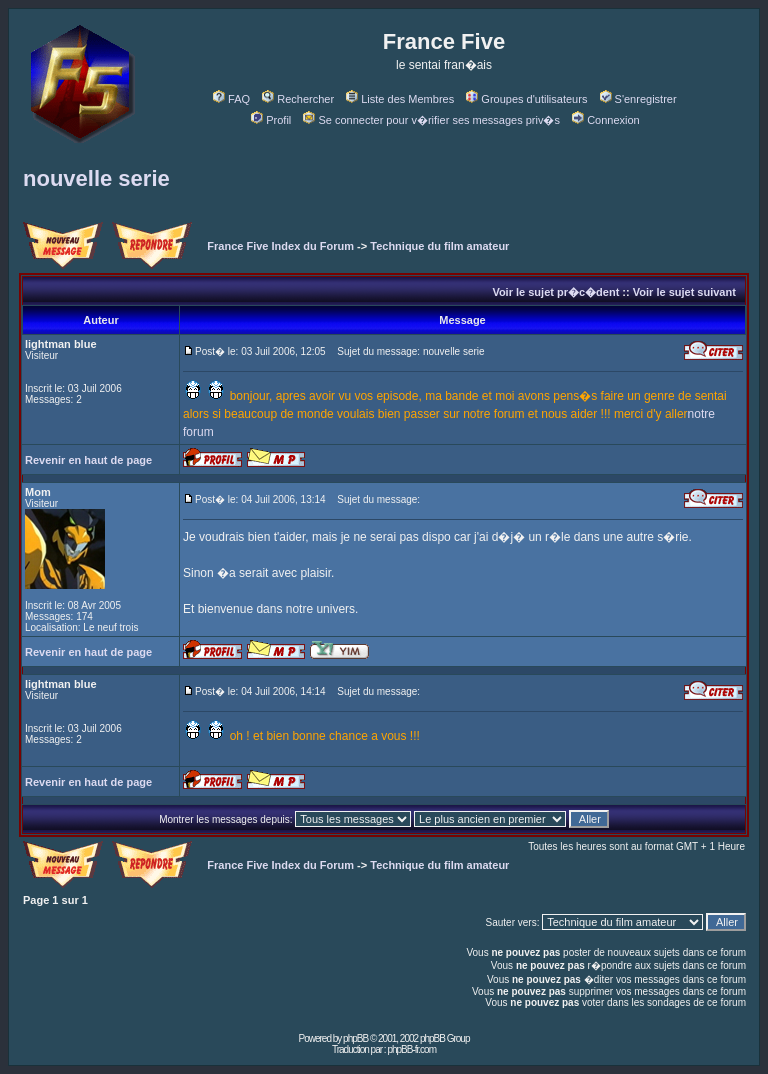 This screenshot has width=768, height=1074. Describe the element at coordinates (400, 99) in the screenshot. I see `Liste des Membres` at that location.